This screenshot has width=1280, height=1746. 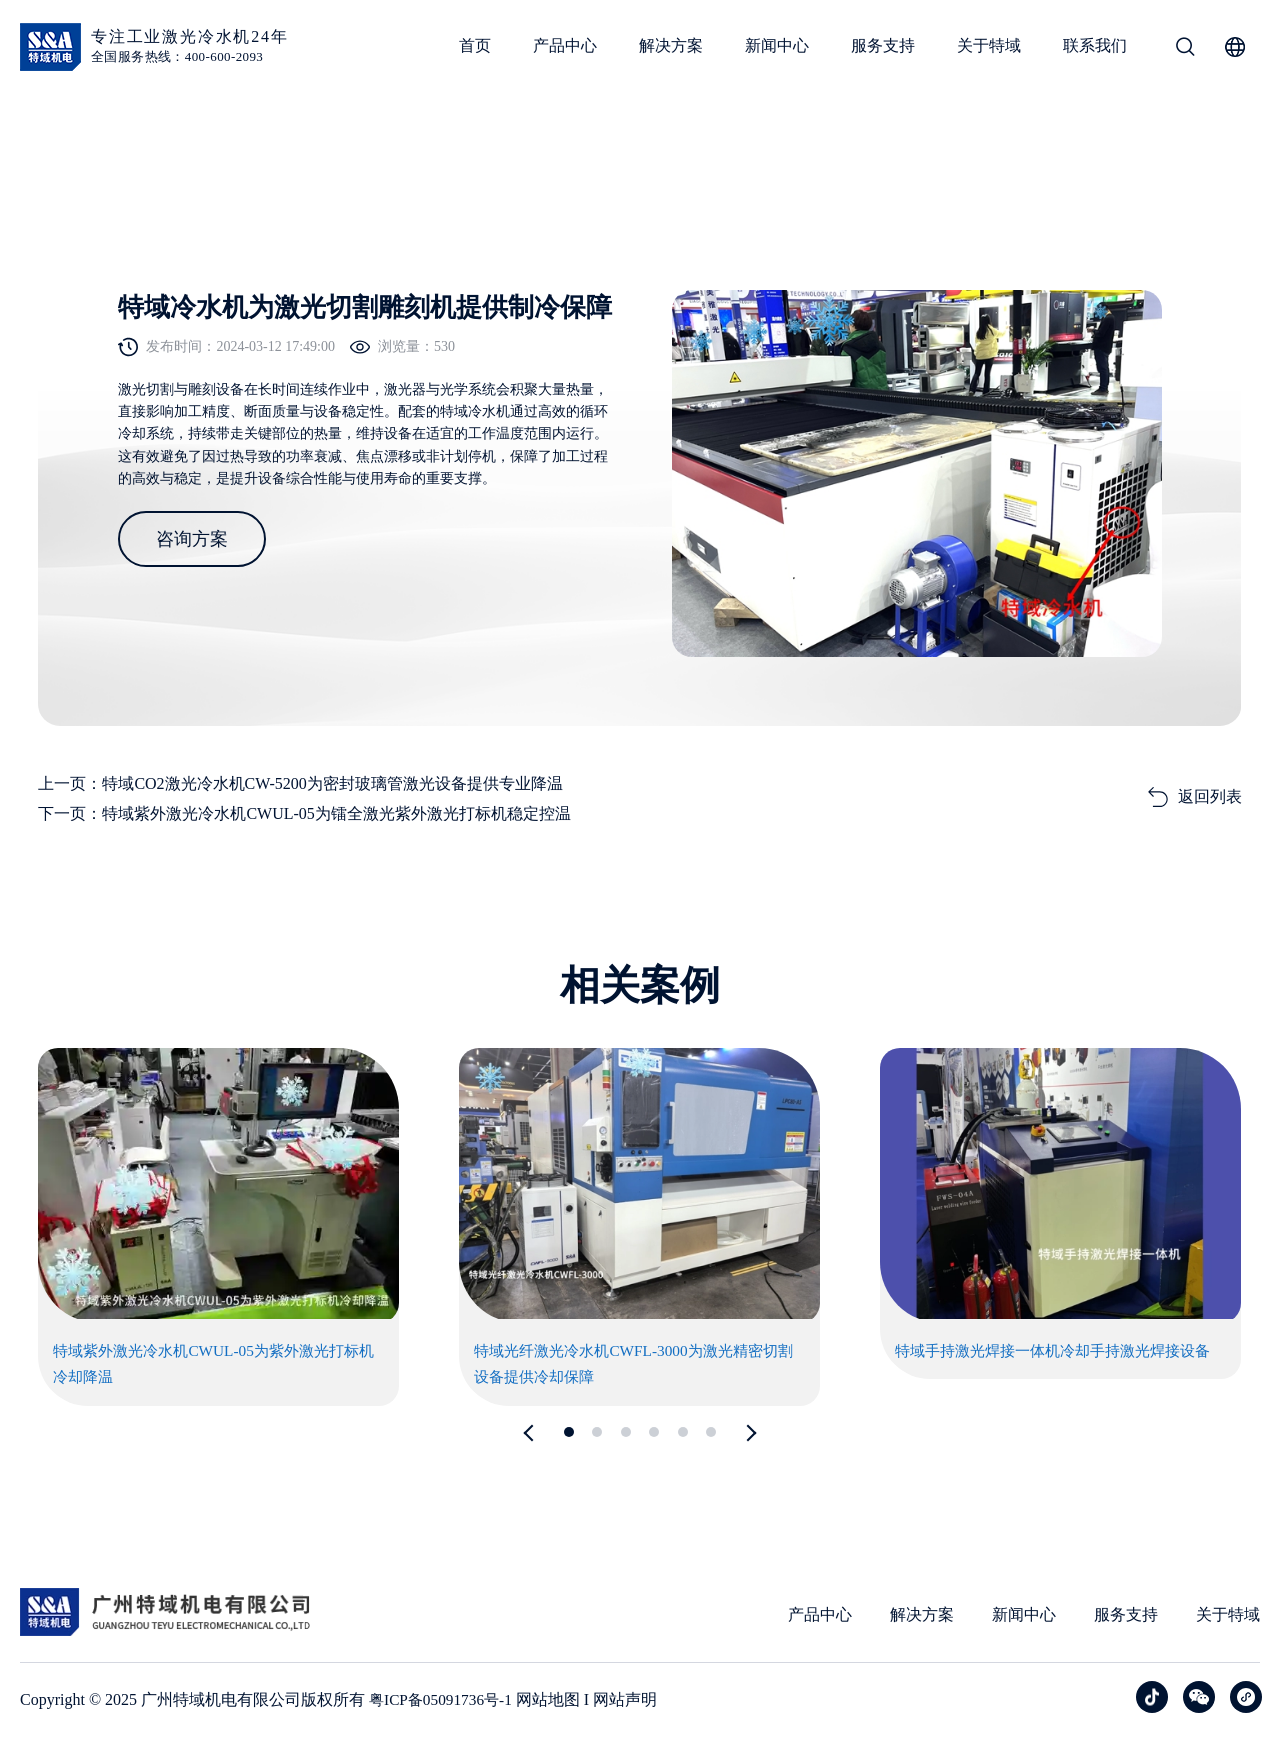 I want to click on 下一页：特域紫外激光冷水机CWUL-05为镭全激光紫外激光打标机稳定控温, so click(x=304, y=813).